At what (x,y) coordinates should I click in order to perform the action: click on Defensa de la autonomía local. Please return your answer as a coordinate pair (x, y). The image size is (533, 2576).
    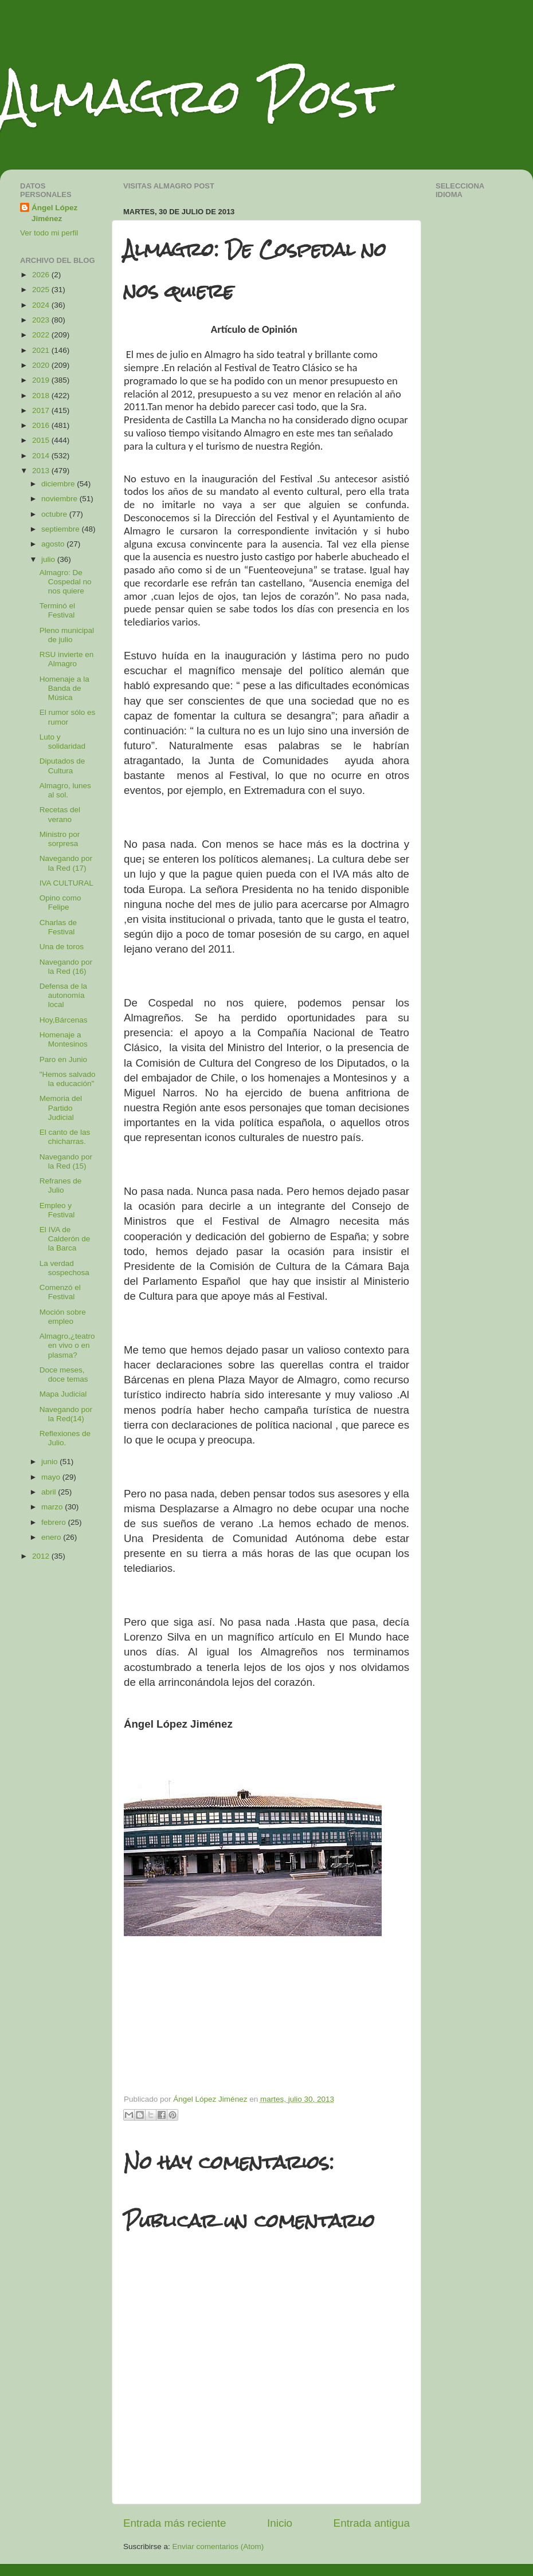
    Looking at the image, I should click on (63, 995).